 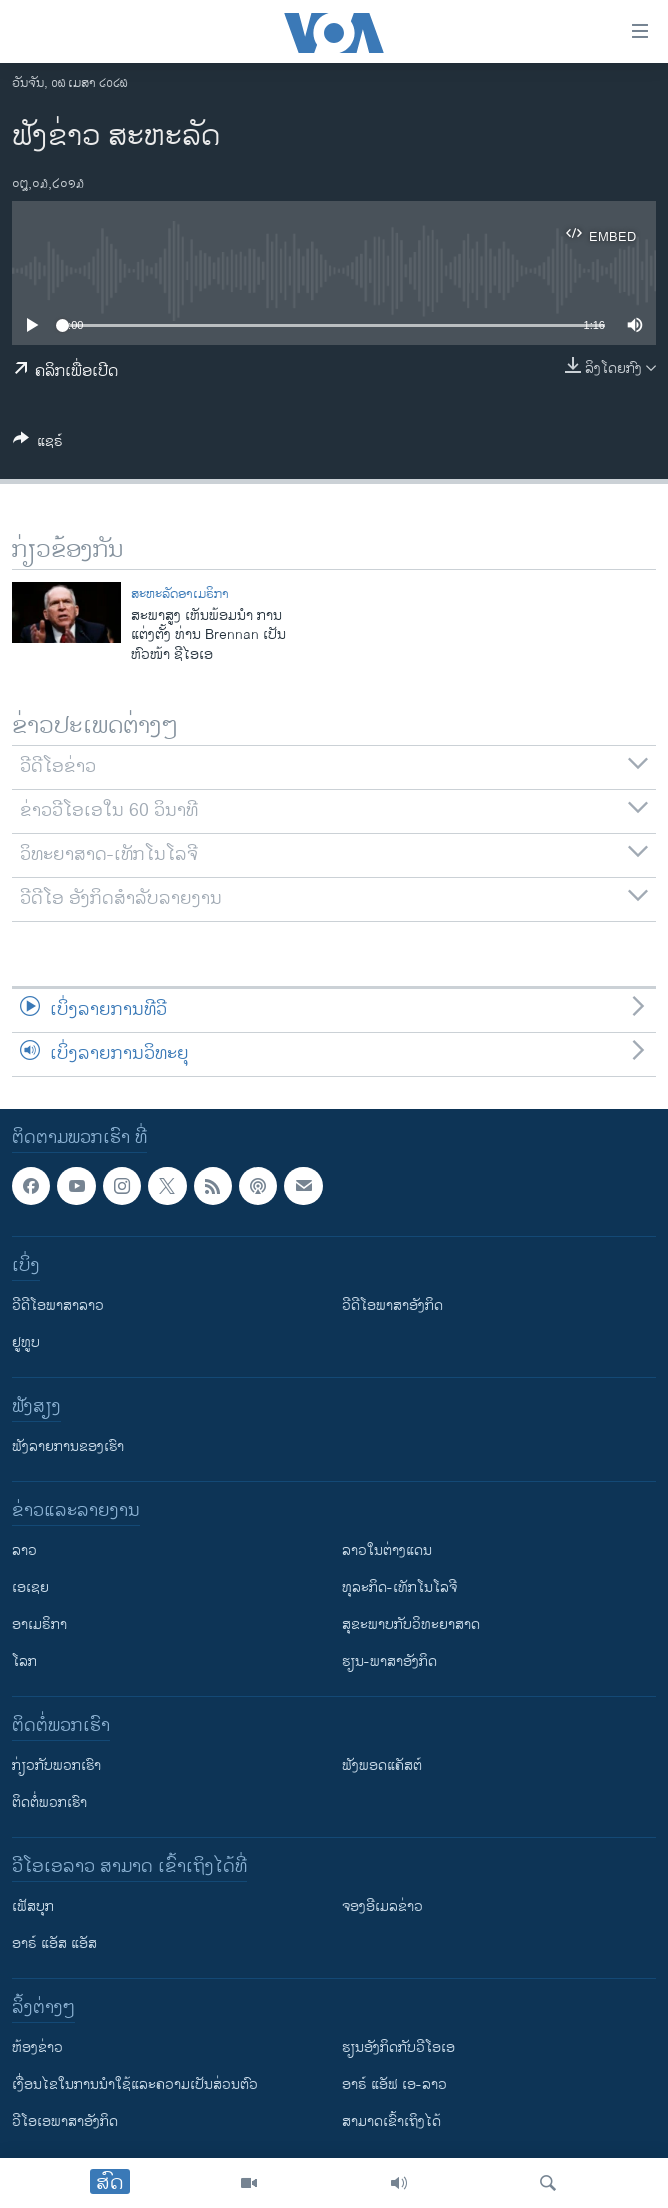 What do you see at coordinates (68, 1446) in the screenshot?
I see `ຟັງລາຍການຂອງເຮົາ` at bounding box center [68, 1446].